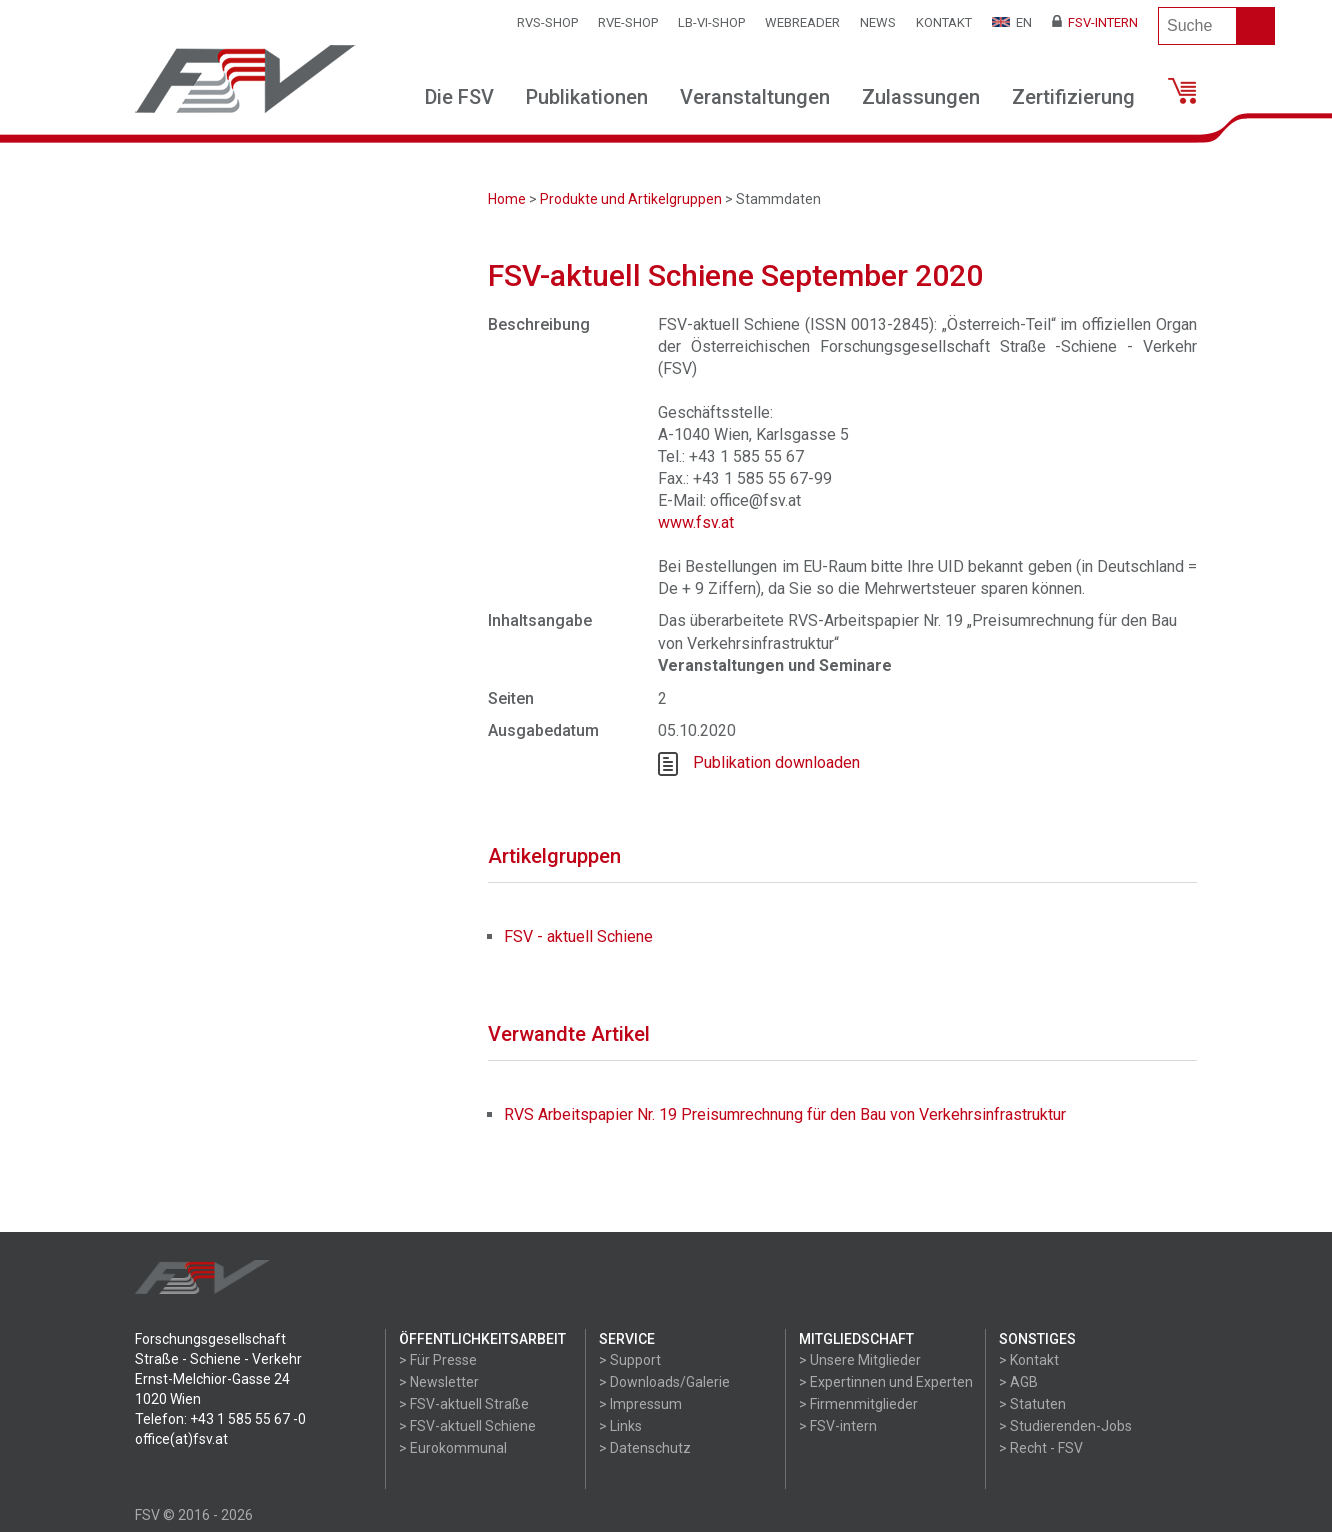 Image resolution: width=1332 pixels, height=1532 pixels. Describe the element at coordinates (547, 22) in the screenshot. I see `RVS-Shop` at that location.